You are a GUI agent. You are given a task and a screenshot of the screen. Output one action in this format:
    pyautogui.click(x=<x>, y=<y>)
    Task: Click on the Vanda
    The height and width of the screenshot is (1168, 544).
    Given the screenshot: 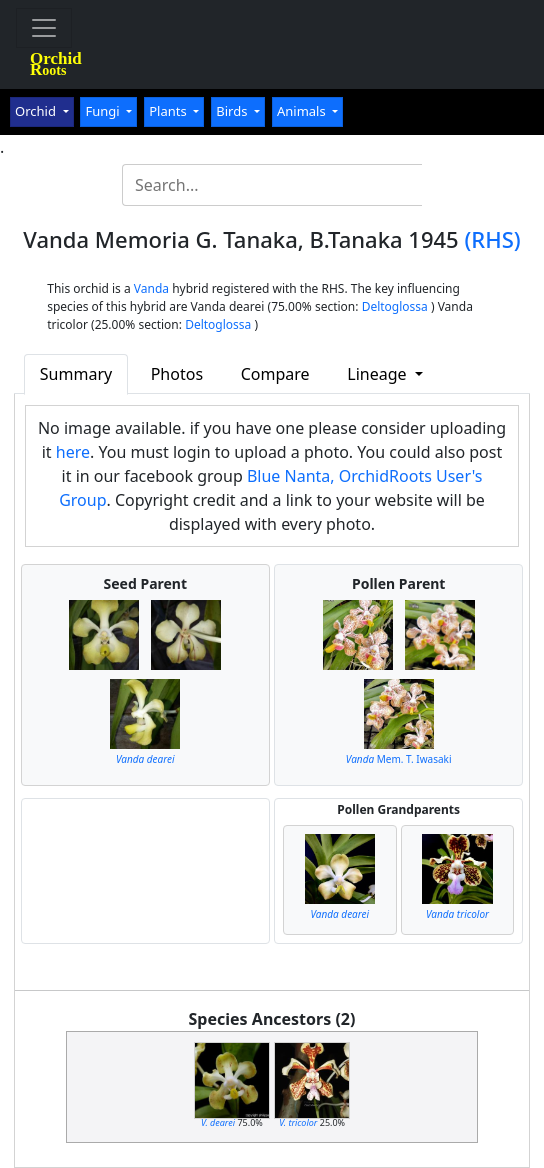 What is the action you would take?
    pyautogui.click(x=151, y=288)
    